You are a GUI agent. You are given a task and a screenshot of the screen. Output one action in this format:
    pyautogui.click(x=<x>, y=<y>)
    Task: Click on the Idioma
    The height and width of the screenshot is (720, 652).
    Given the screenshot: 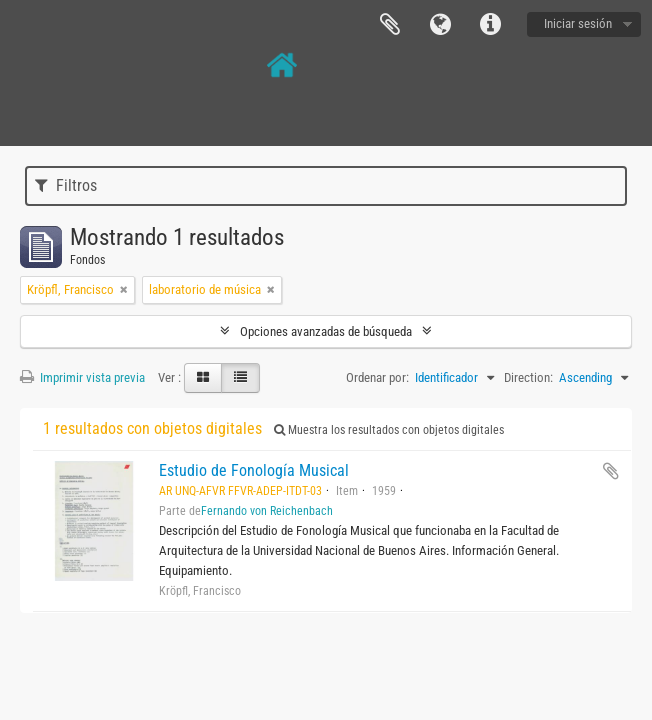 What is the action you would take?
    pyautogui.click(x=440, y=25)
    